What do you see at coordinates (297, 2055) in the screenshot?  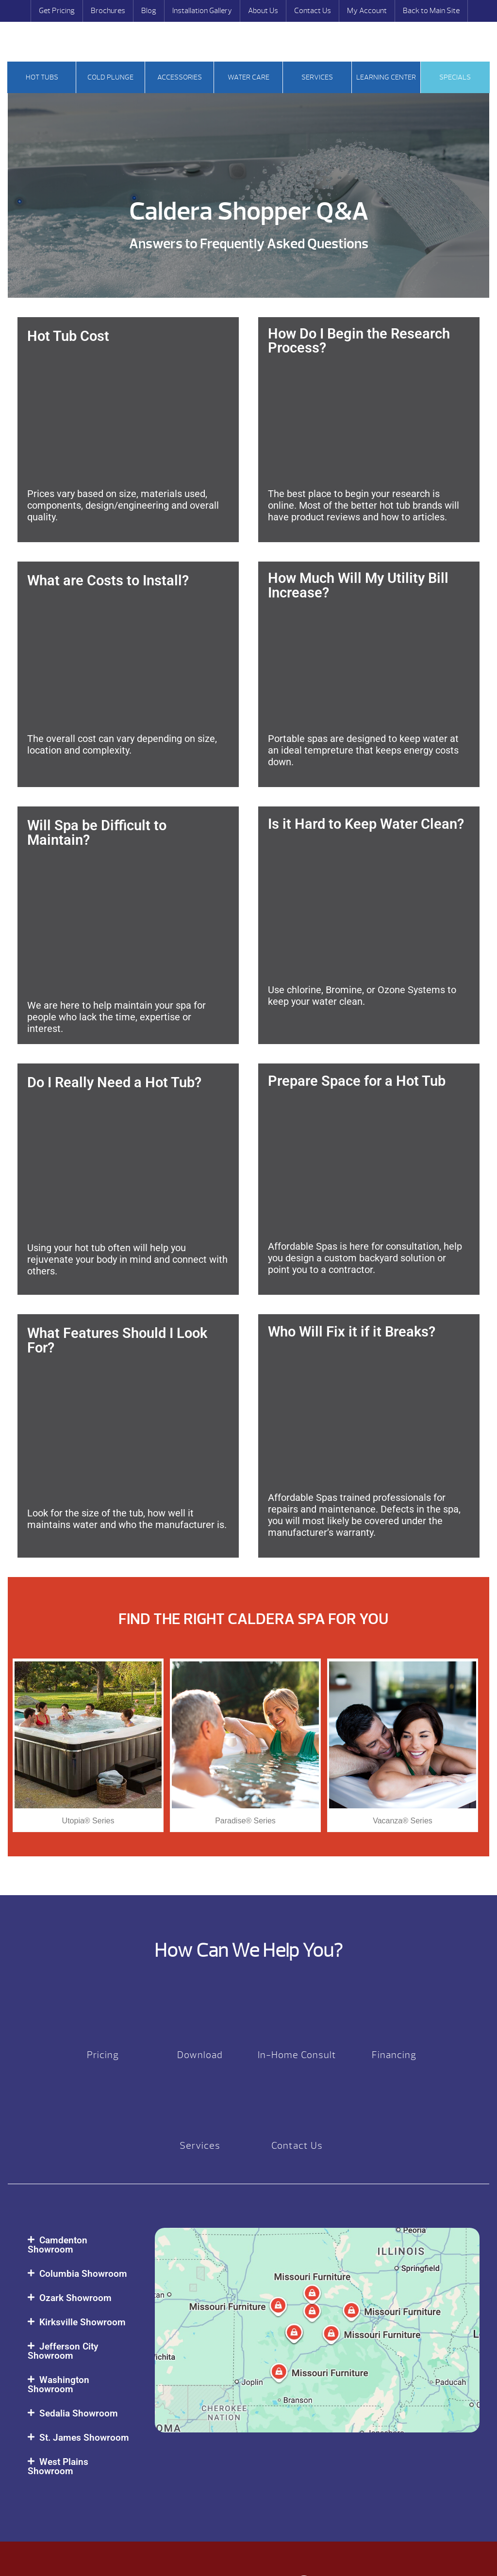 I see `In-Home Consult` at bounding box center [297, 2055].